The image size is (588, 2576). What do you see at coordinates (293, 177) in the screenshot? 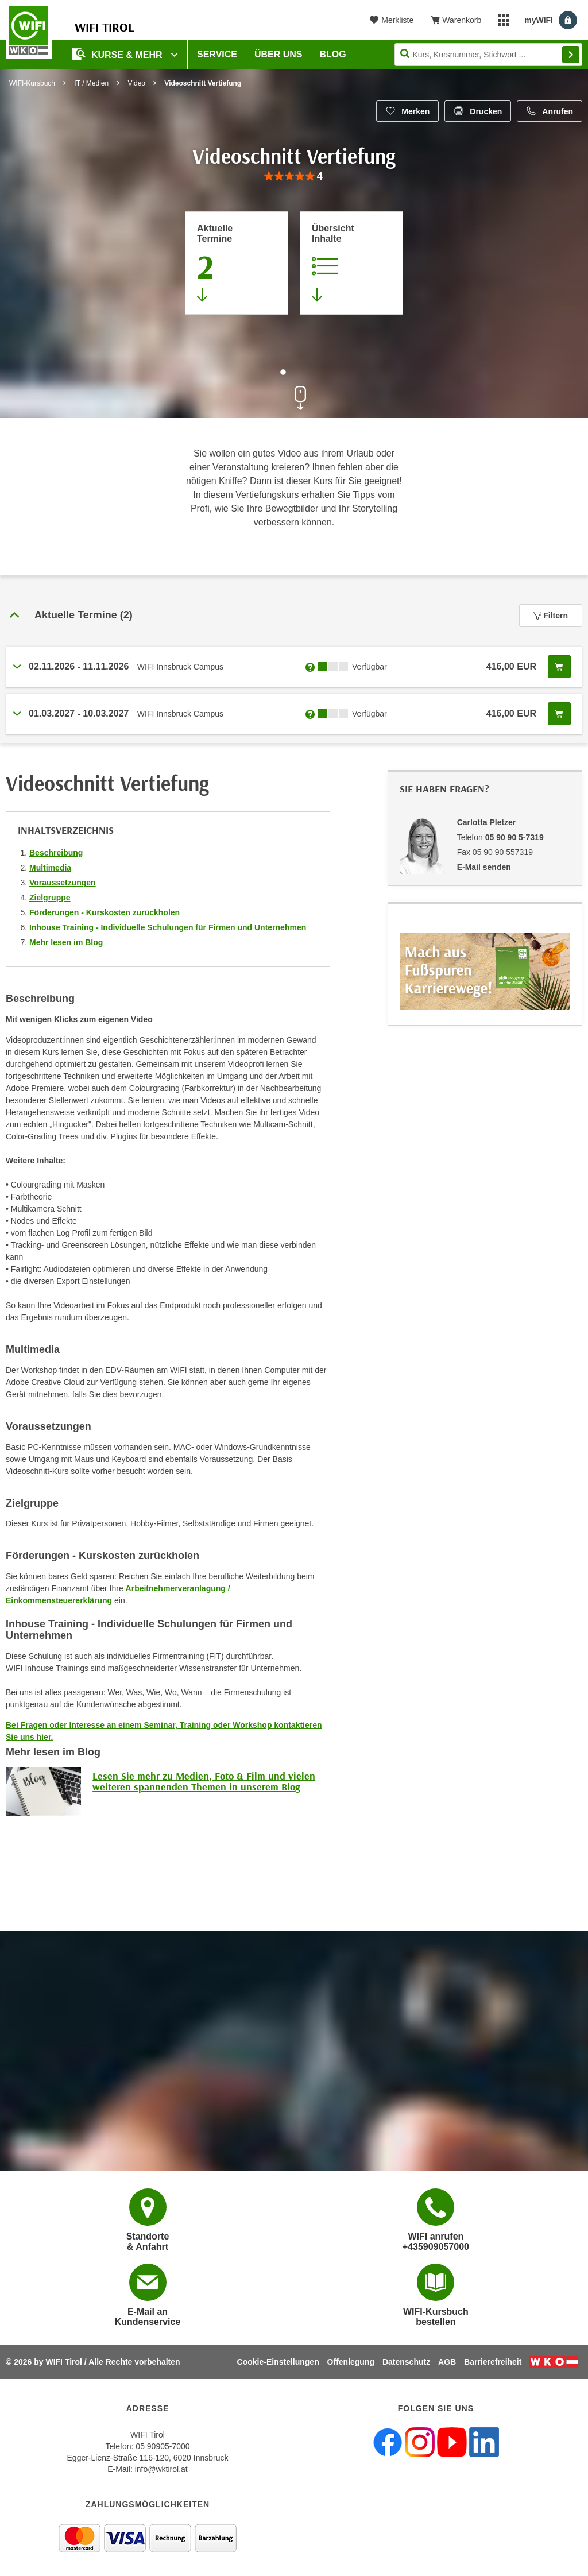
I see `[group]` at bounding box center [293, 177].